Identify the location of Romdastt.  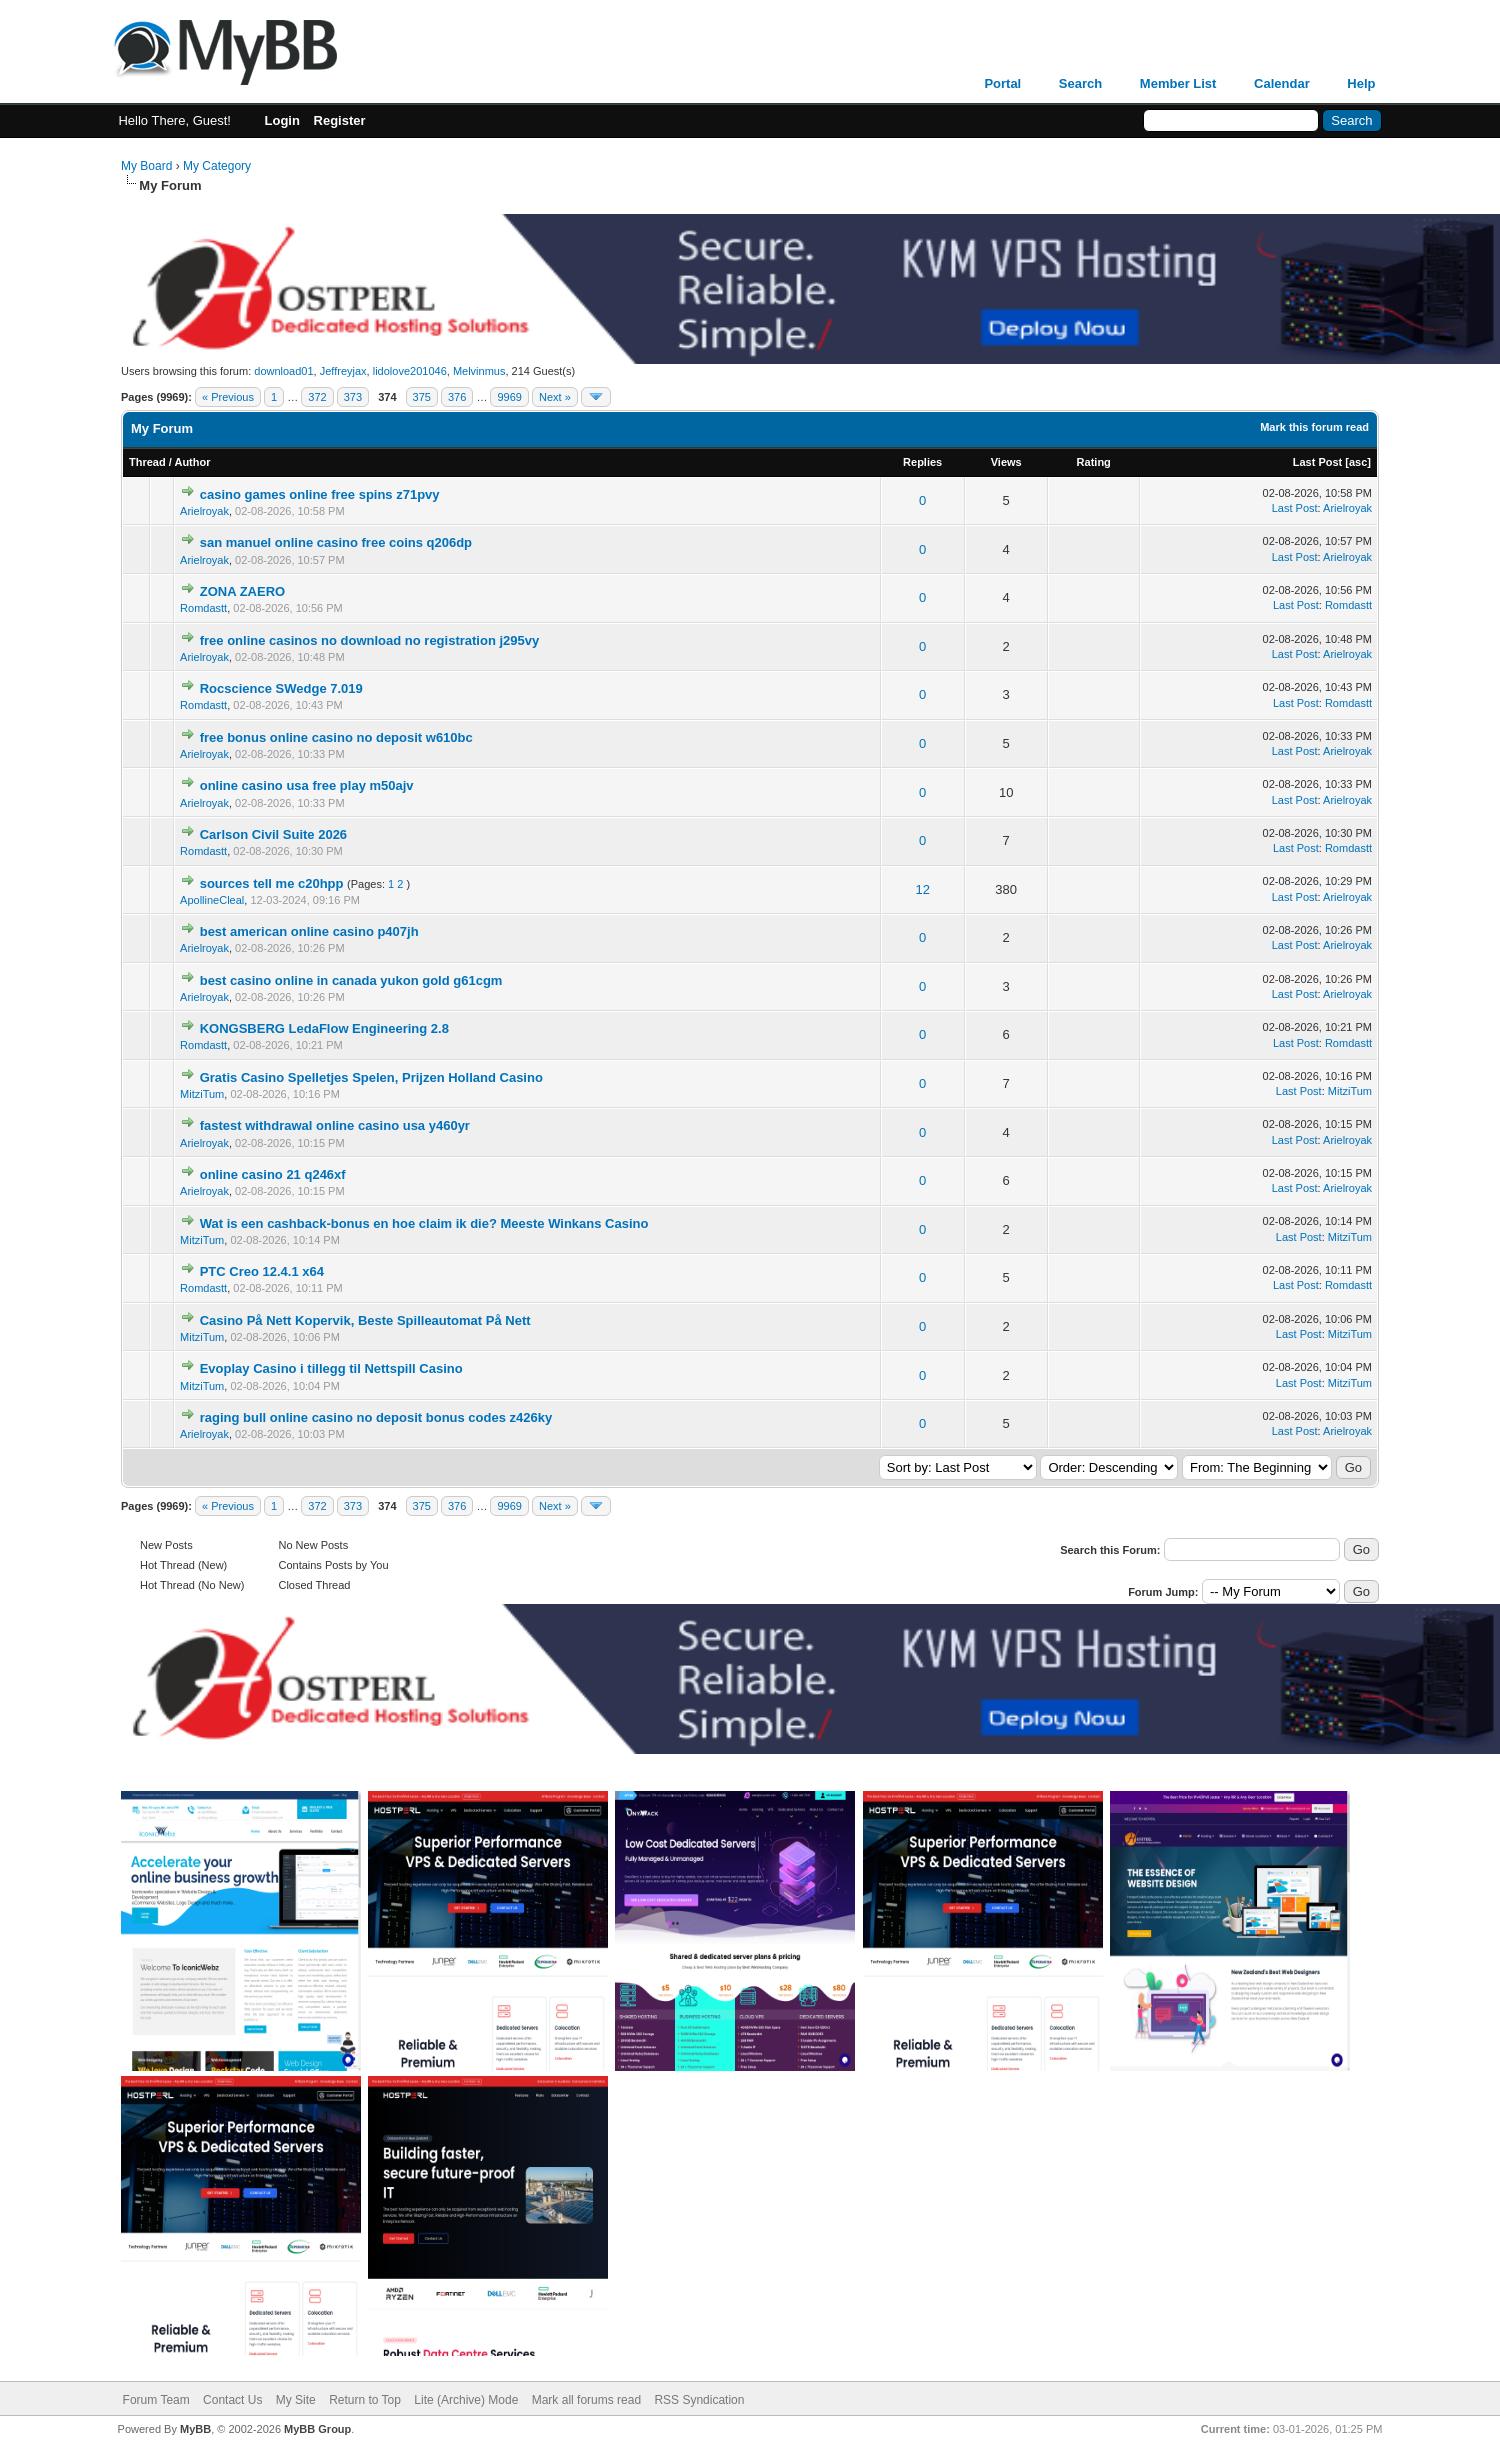
(203, 608).